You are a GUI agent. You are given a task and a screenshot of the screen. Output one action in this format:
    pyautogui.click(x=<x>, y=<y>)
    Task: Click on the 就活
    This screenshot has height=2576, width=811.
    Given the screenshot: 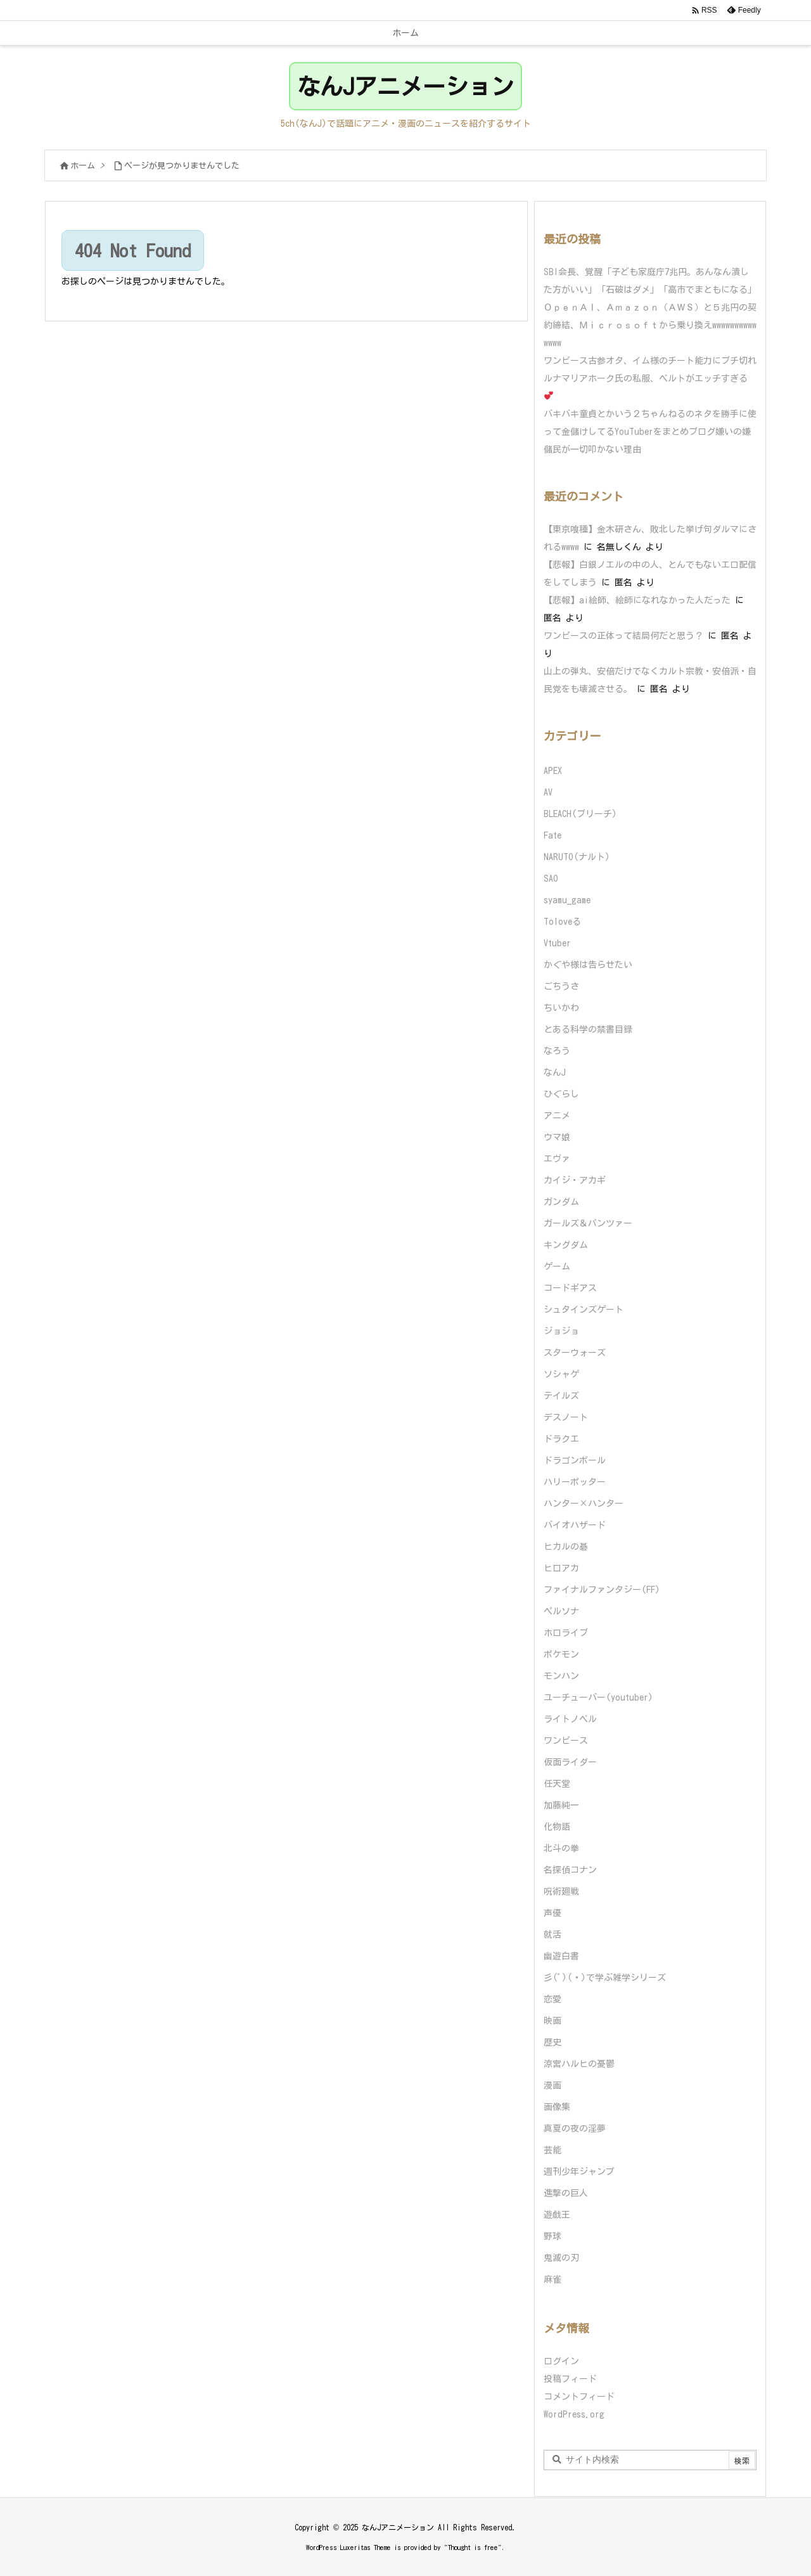 What is the action you would take?
    pyautogui.click(x=552, y=1934)
    